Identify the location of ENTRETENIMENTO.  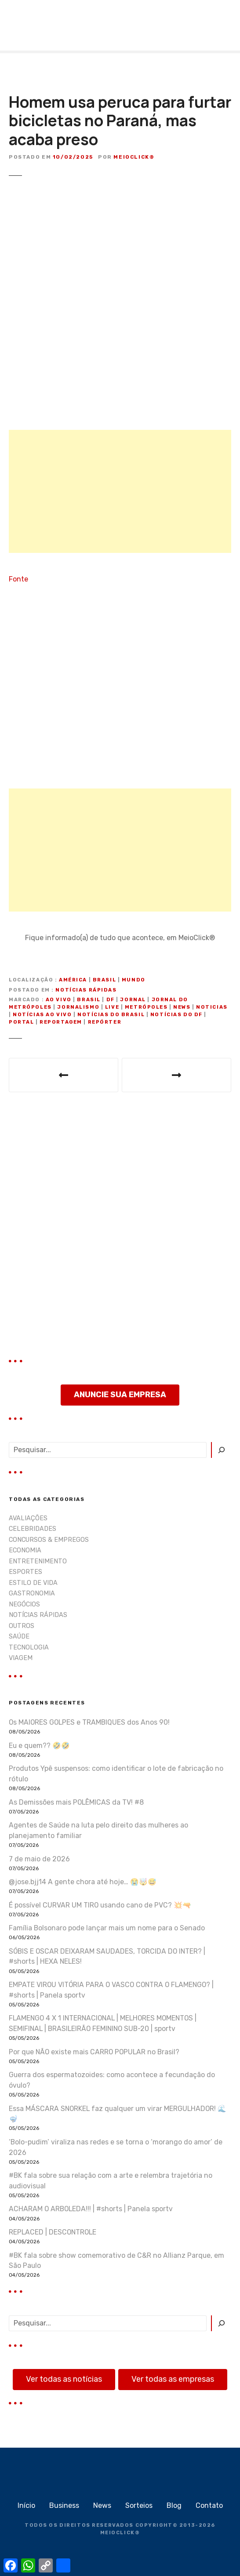
(38, 1561).